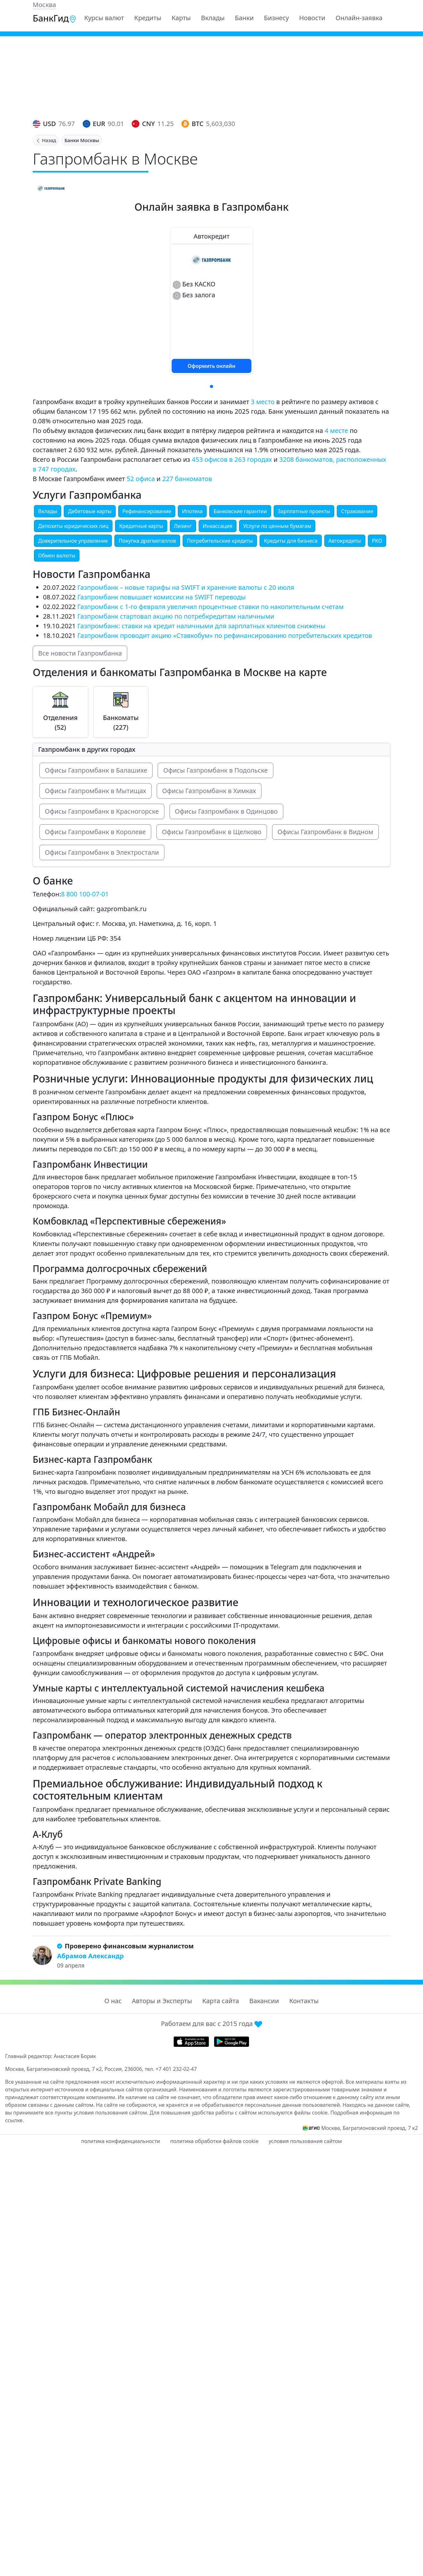 This screenshot has width=423, height=2576. I want to click on Банки Москвы, so click(81, 140).